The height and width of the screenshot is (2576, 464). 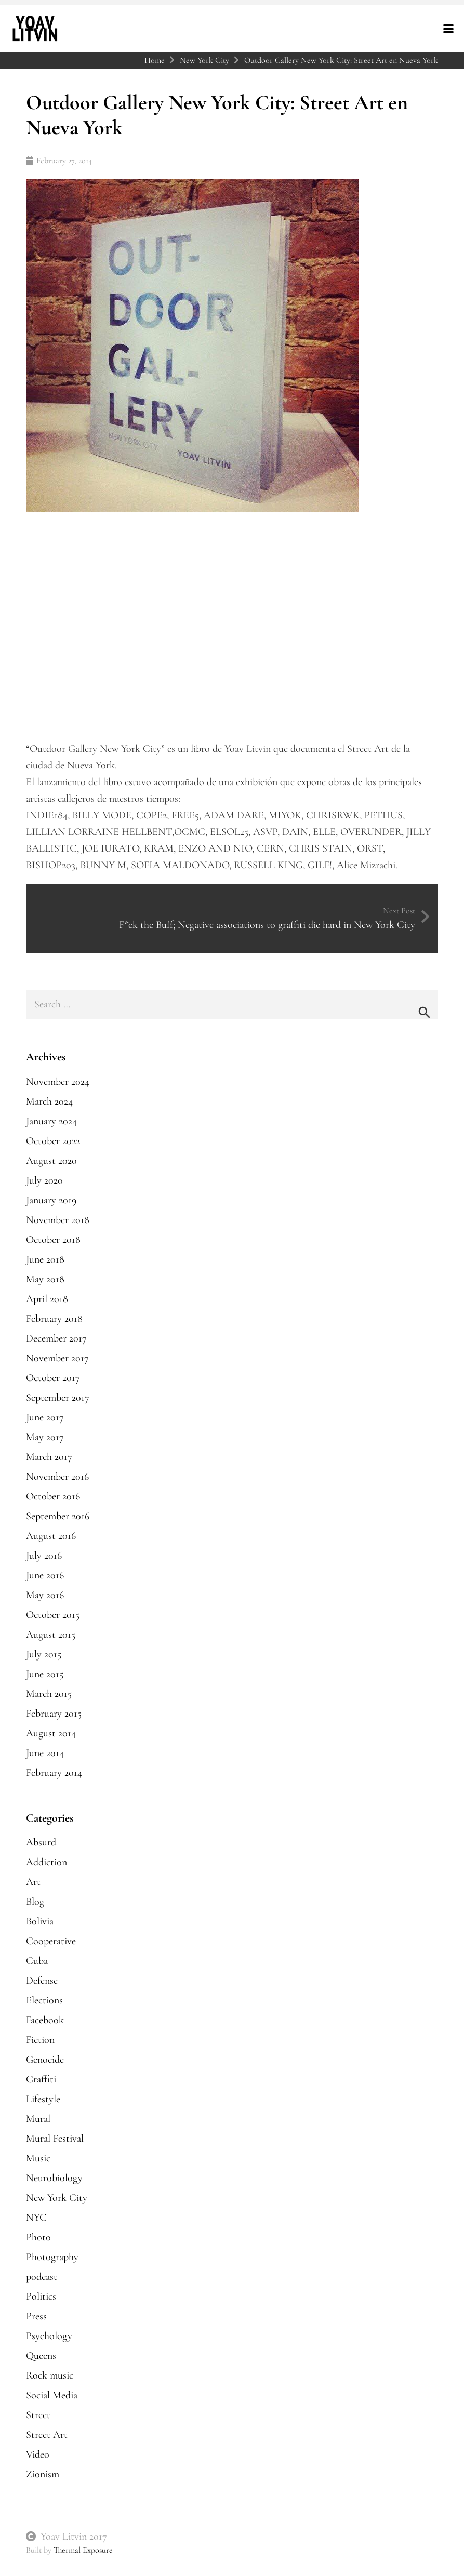 I want to click on Photography, so click(x=52, y=2257).